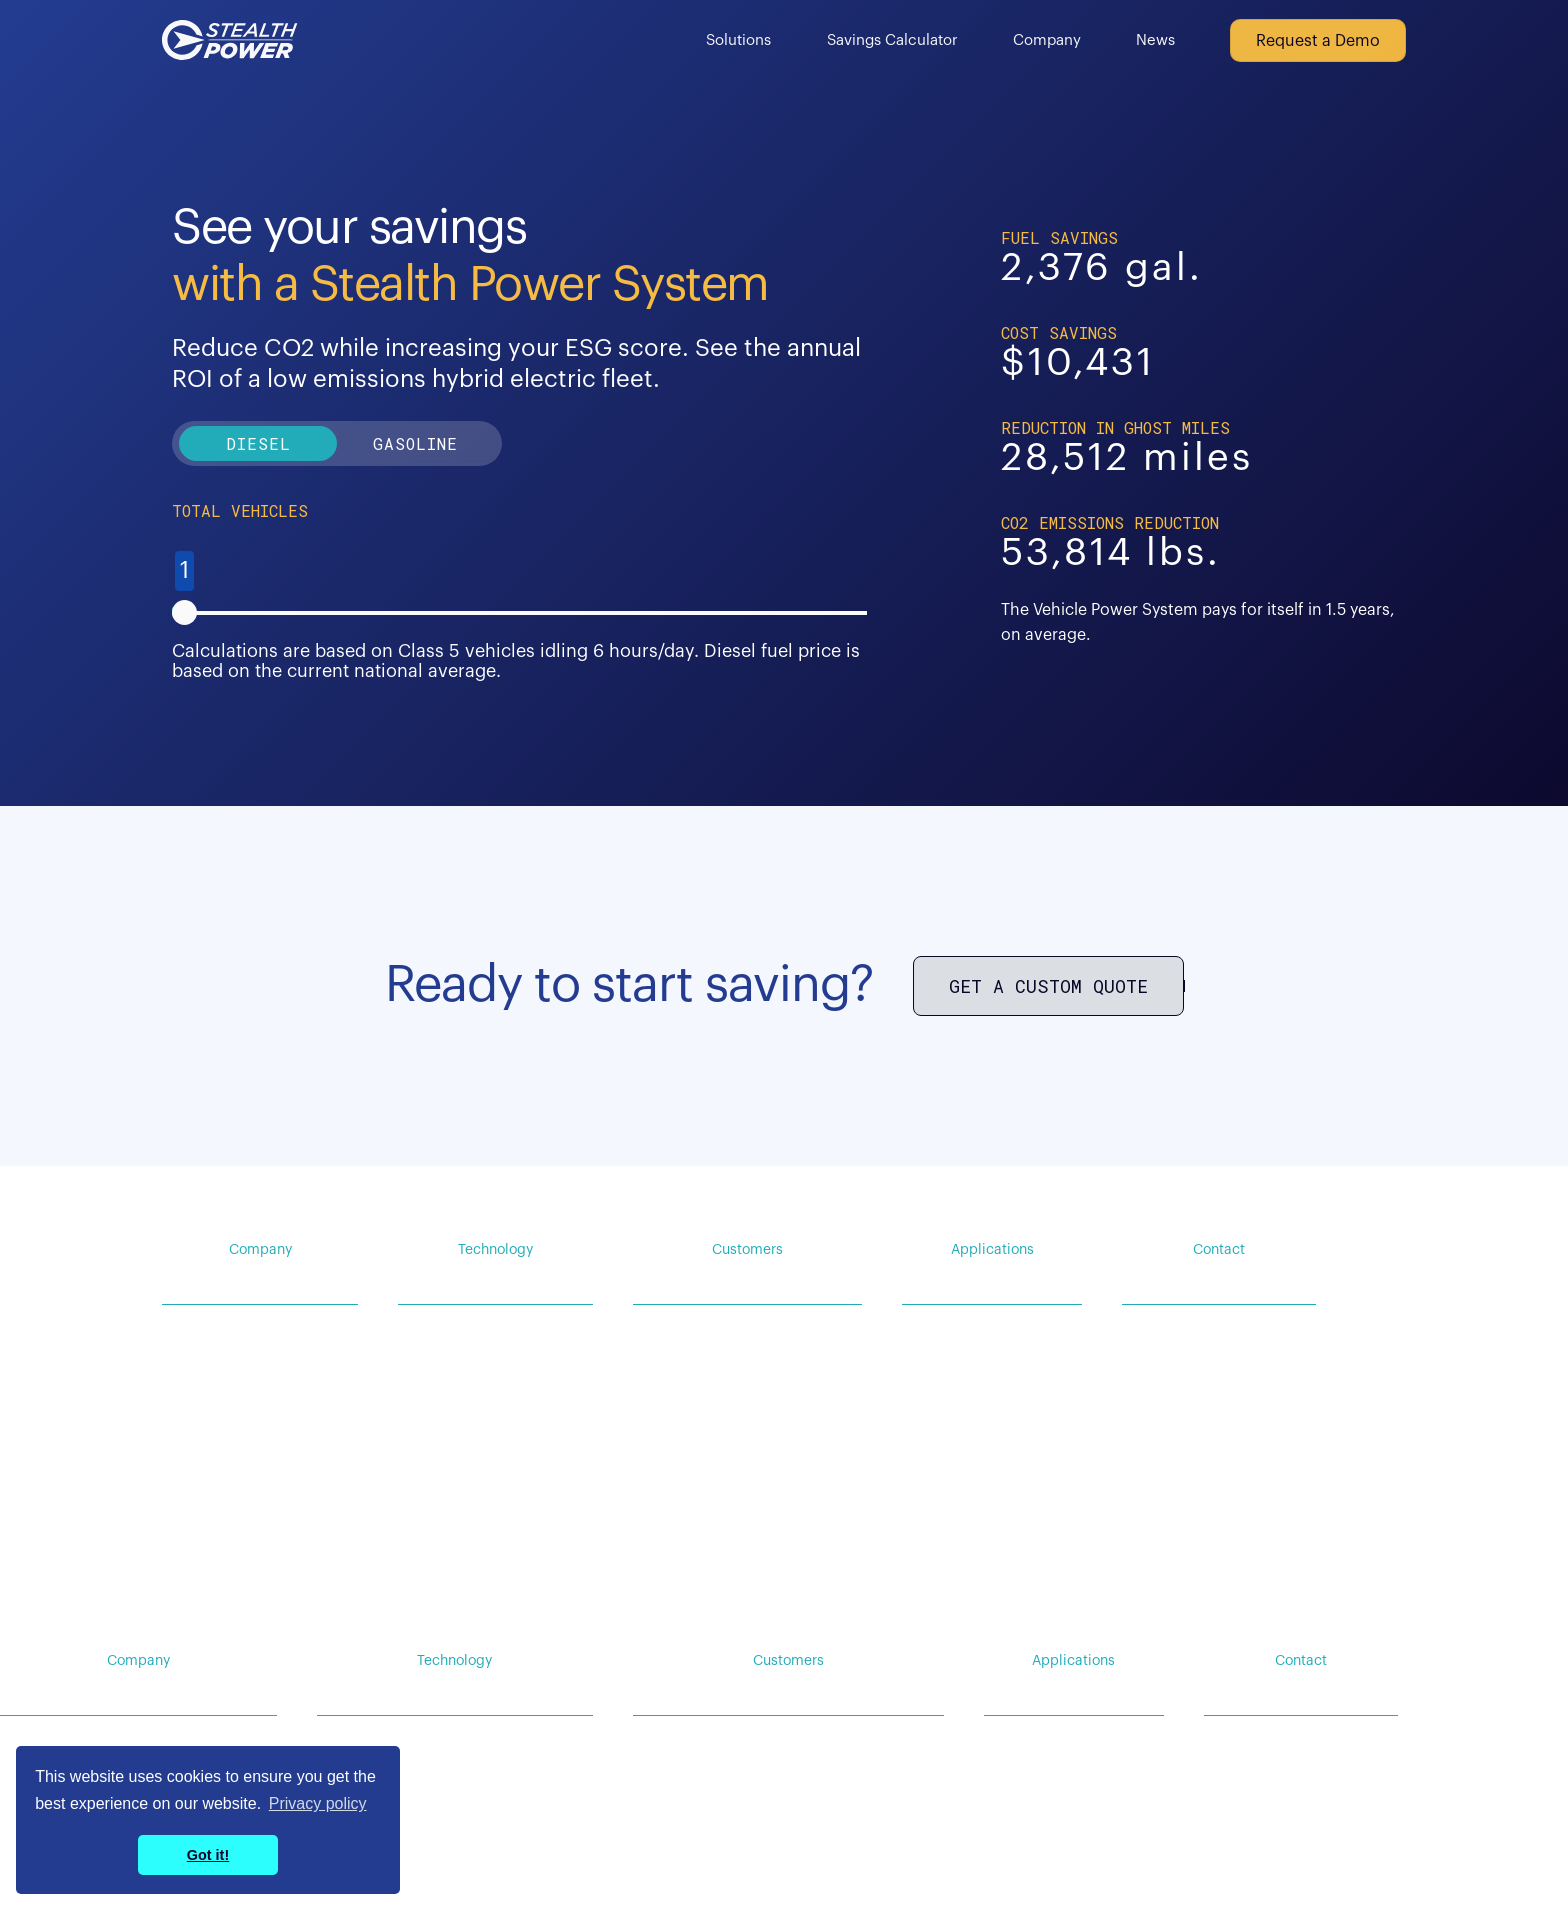 The image size is (1568, 1910). I want to click on Solutions, so click(738, 40).